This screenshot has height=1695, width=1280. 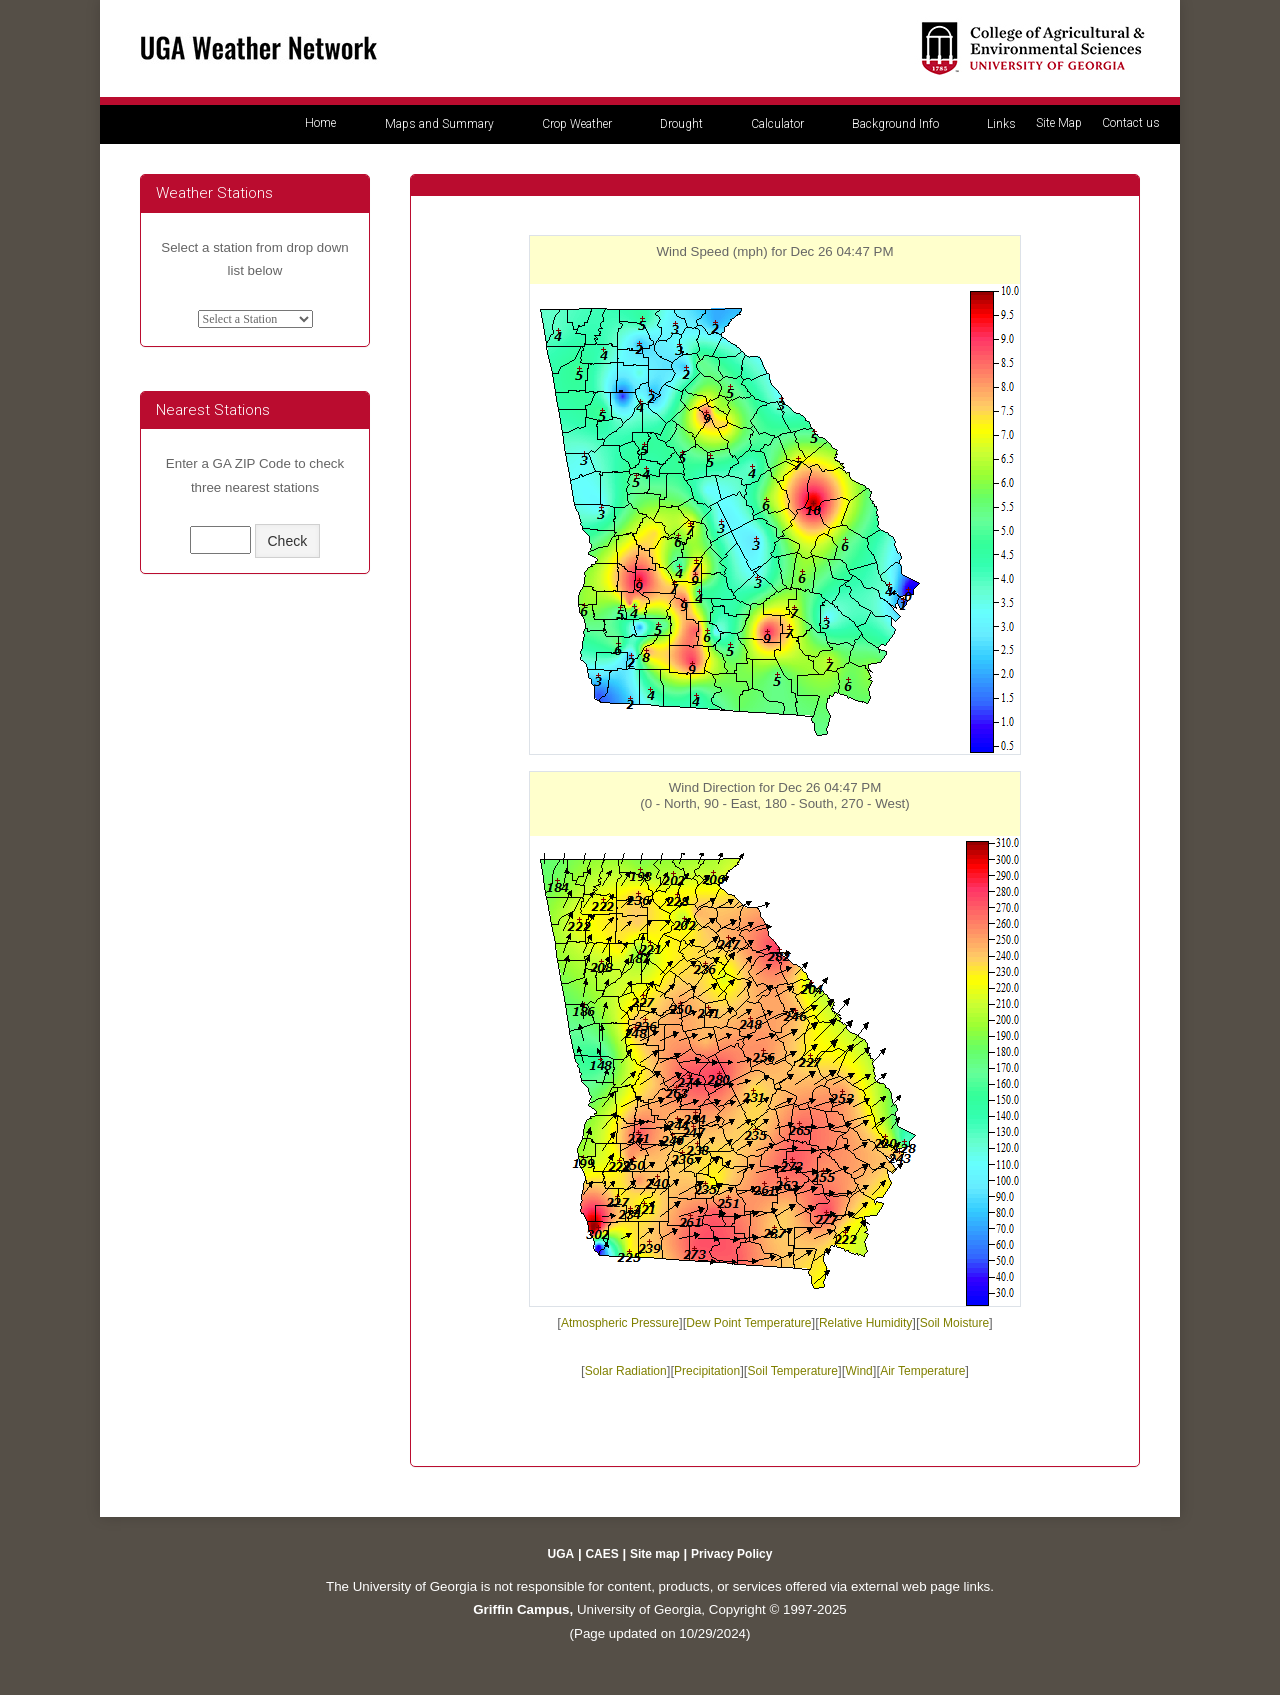 What do you see at coordinates (922, 1371) in the screenshot?
I see `Air Temperature` at bounding box center [922, 1371].